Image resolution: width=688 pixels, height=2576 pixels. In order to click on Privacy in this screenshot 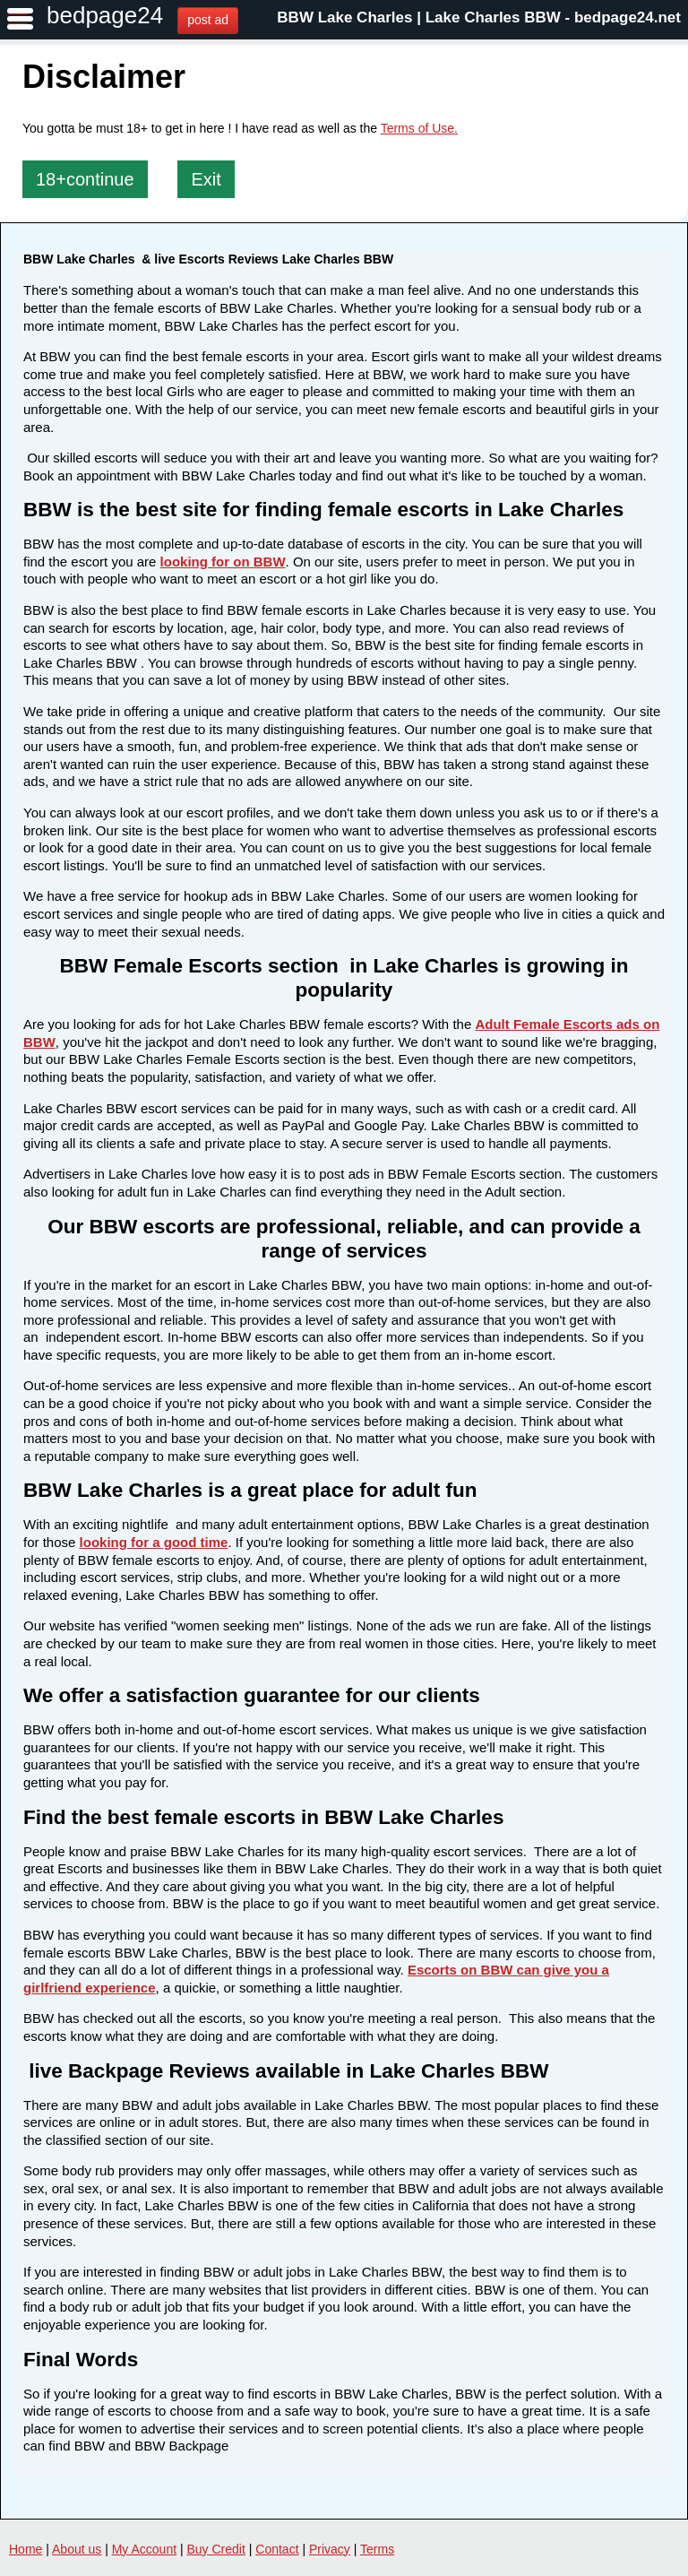, I will do `click(329, 2549)`.